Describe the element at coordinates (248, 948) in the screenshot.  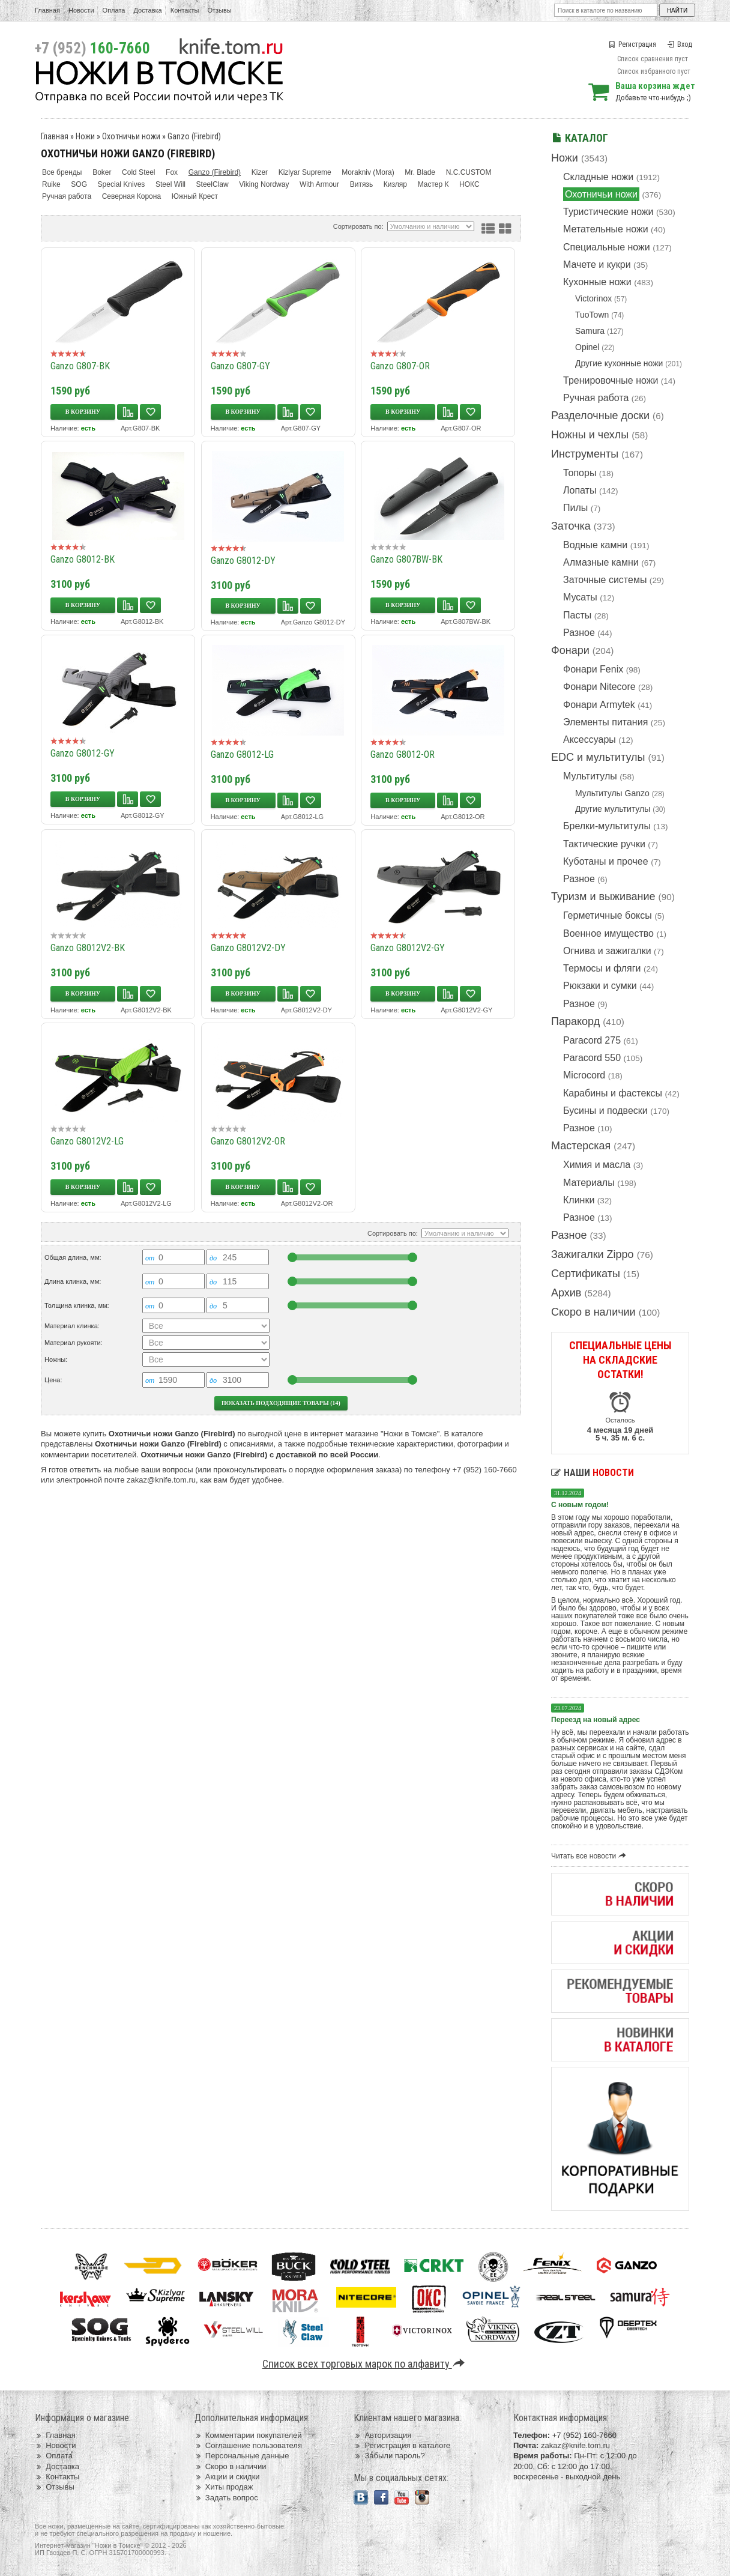
I see `Ganzo G8012V2-DY` at that location.